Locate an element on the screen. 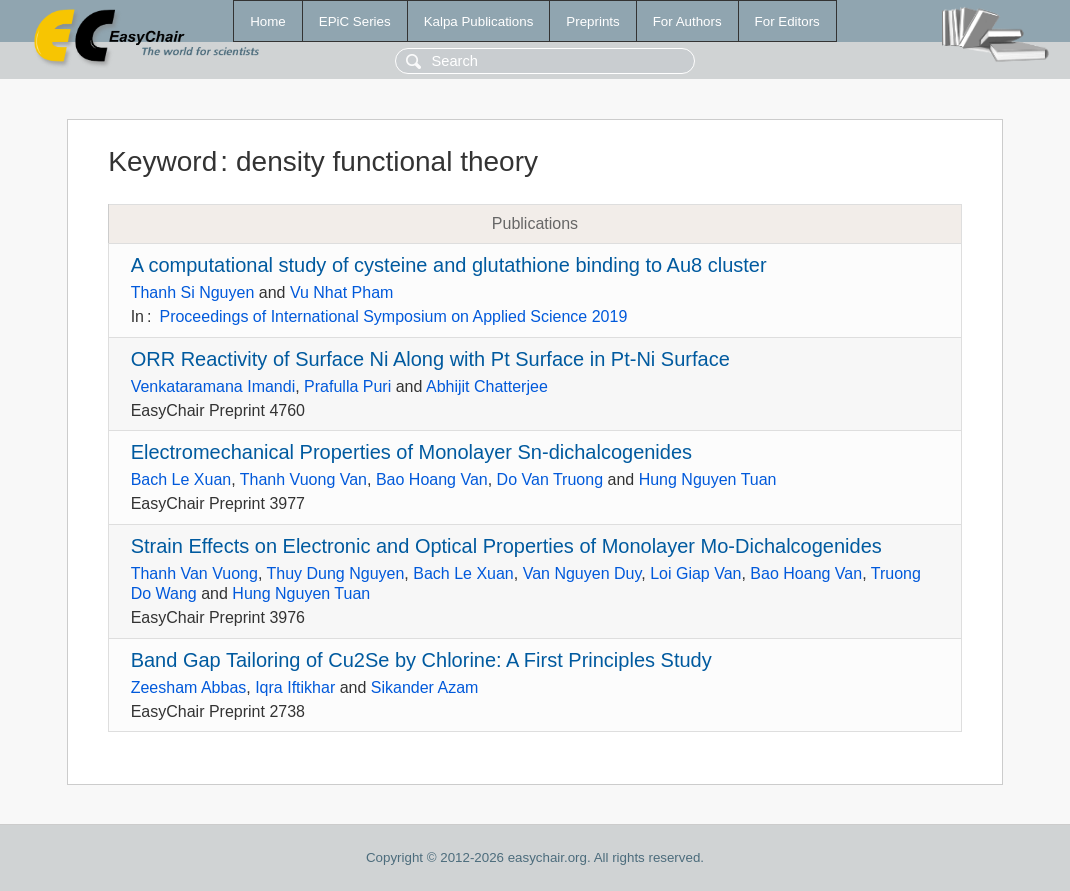  Zeesham Abbas is located at coordinates (189, 687).